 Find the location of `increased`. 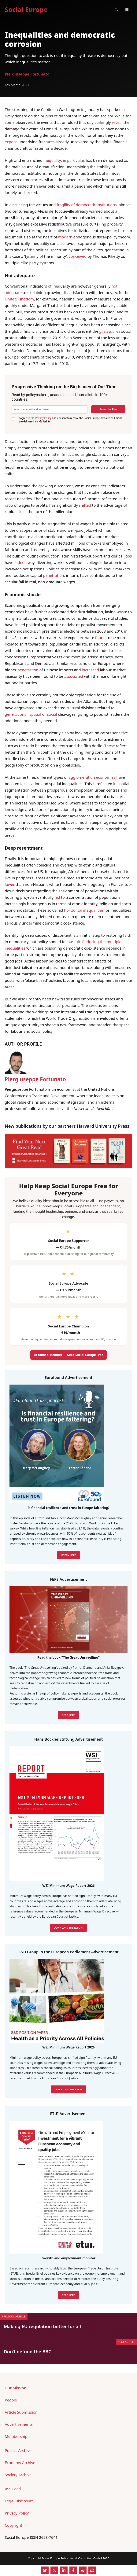

increased is located at coordinates (90, 669).